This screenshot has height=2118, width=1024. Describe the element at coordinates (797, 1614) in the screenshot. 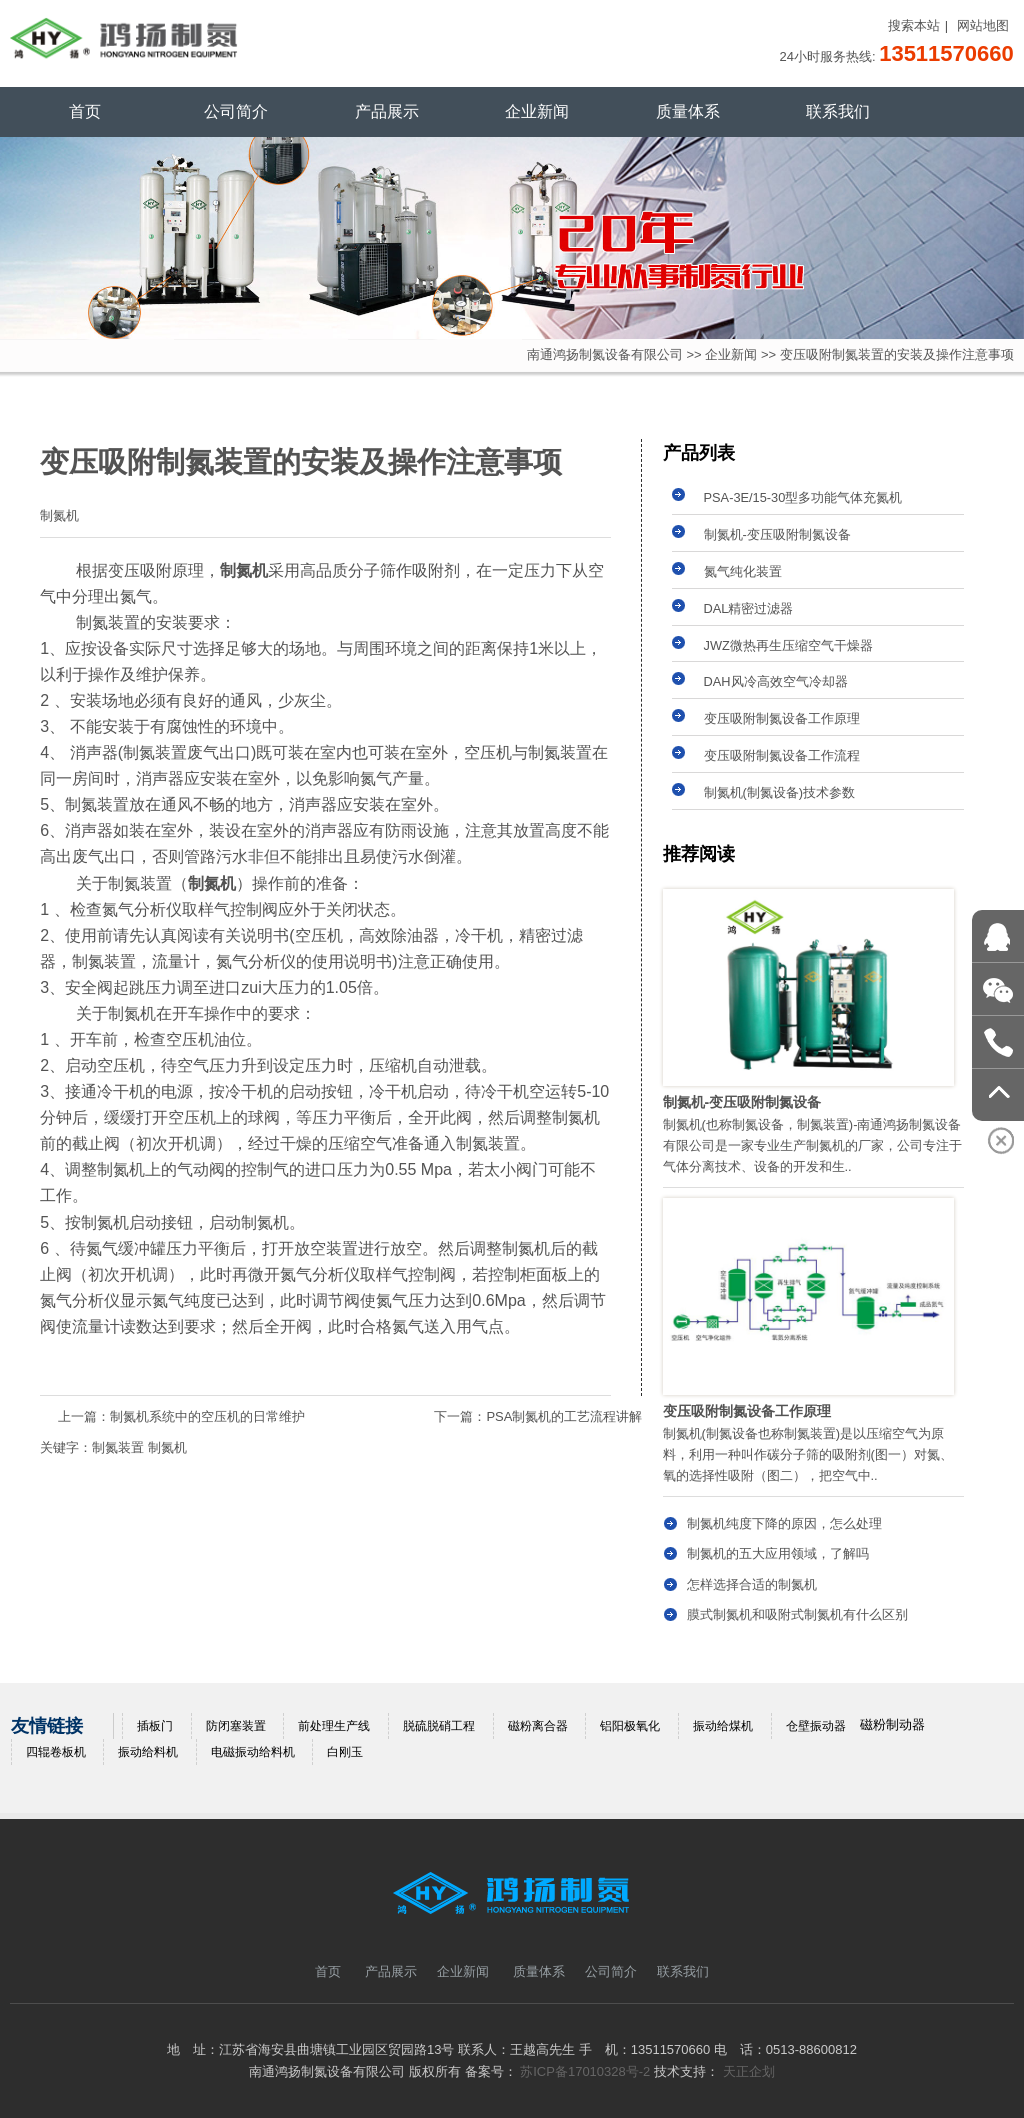

I see `膜式制氮机和吸附式制氮机有什么区别` at that location.